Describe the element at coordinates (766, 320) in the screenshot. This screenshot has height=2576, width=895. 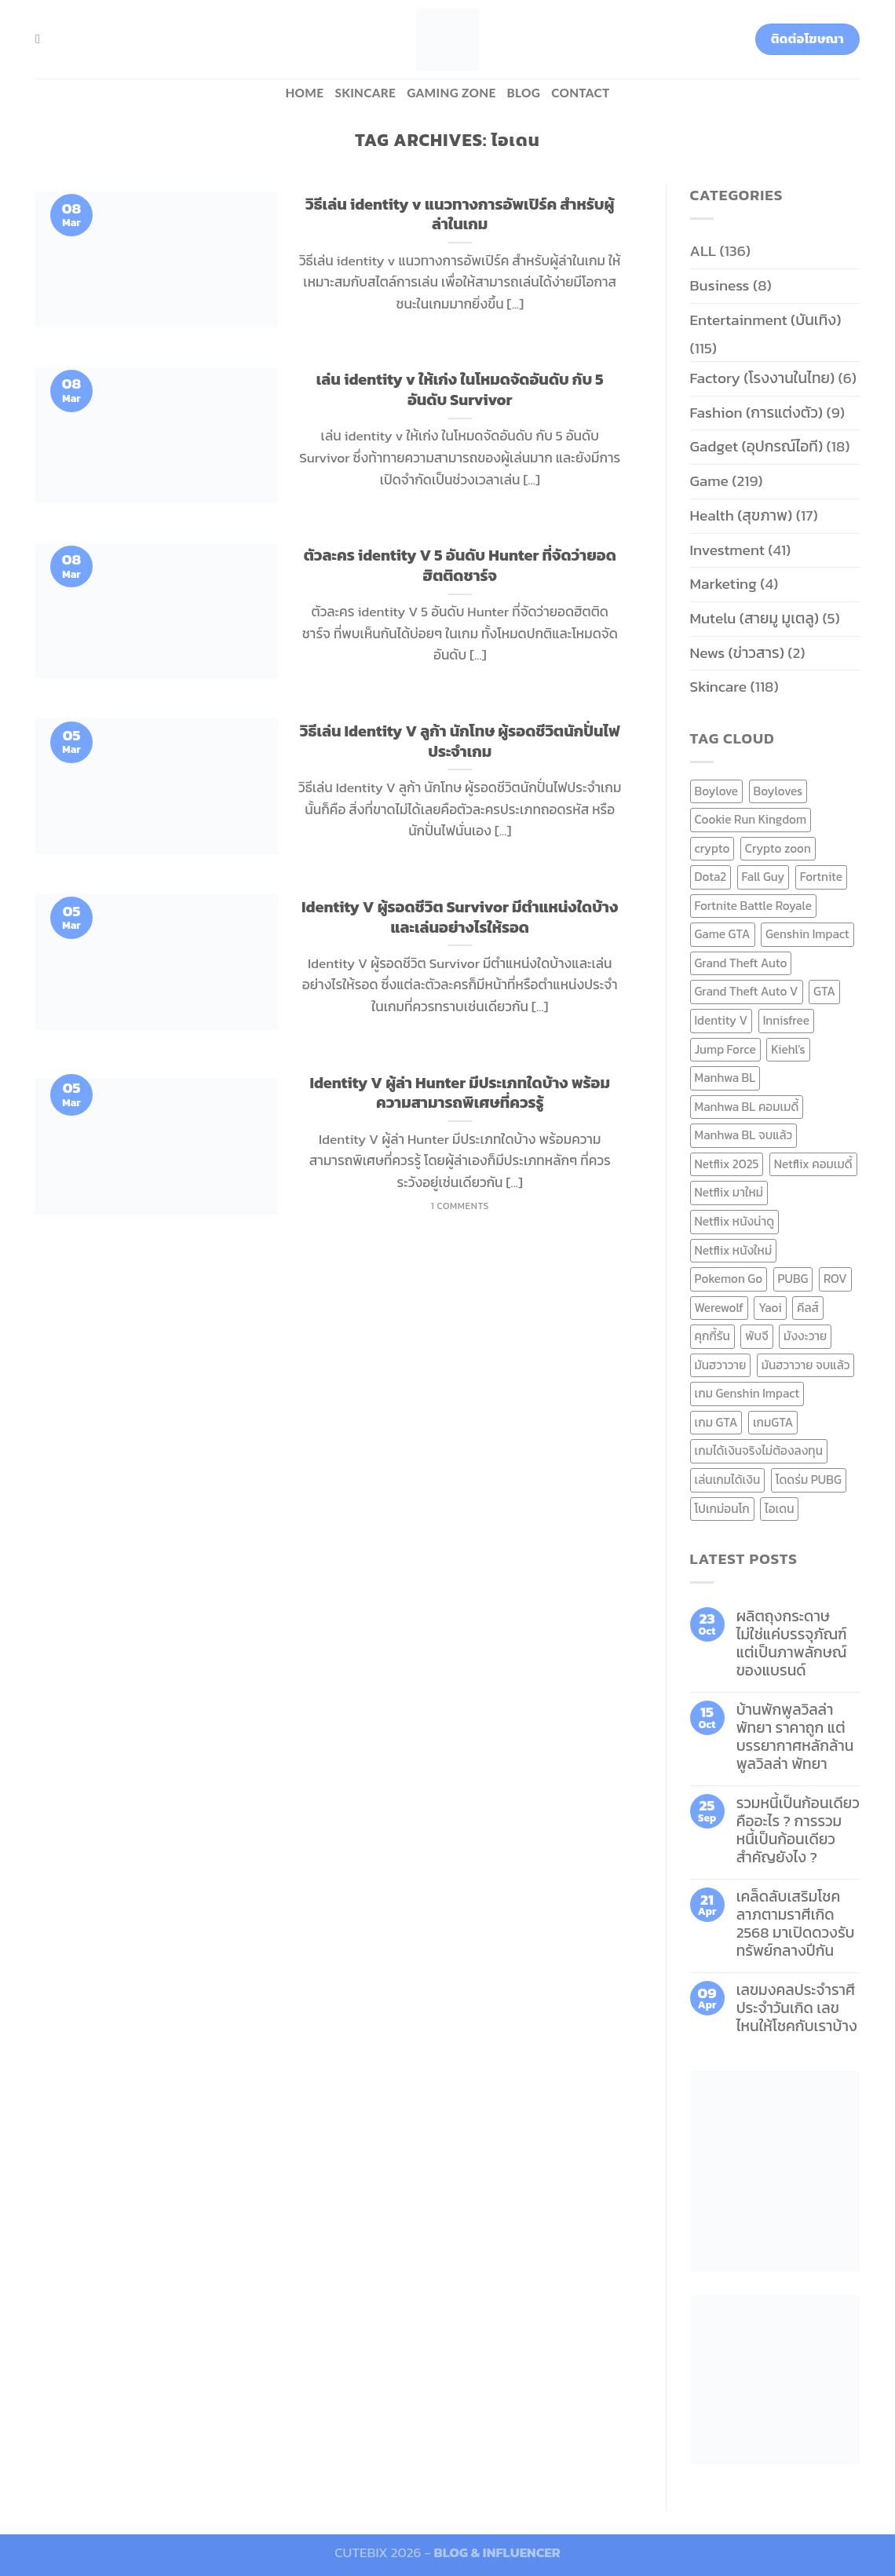
I see `Entertainment (บันเทิง)` at that location.